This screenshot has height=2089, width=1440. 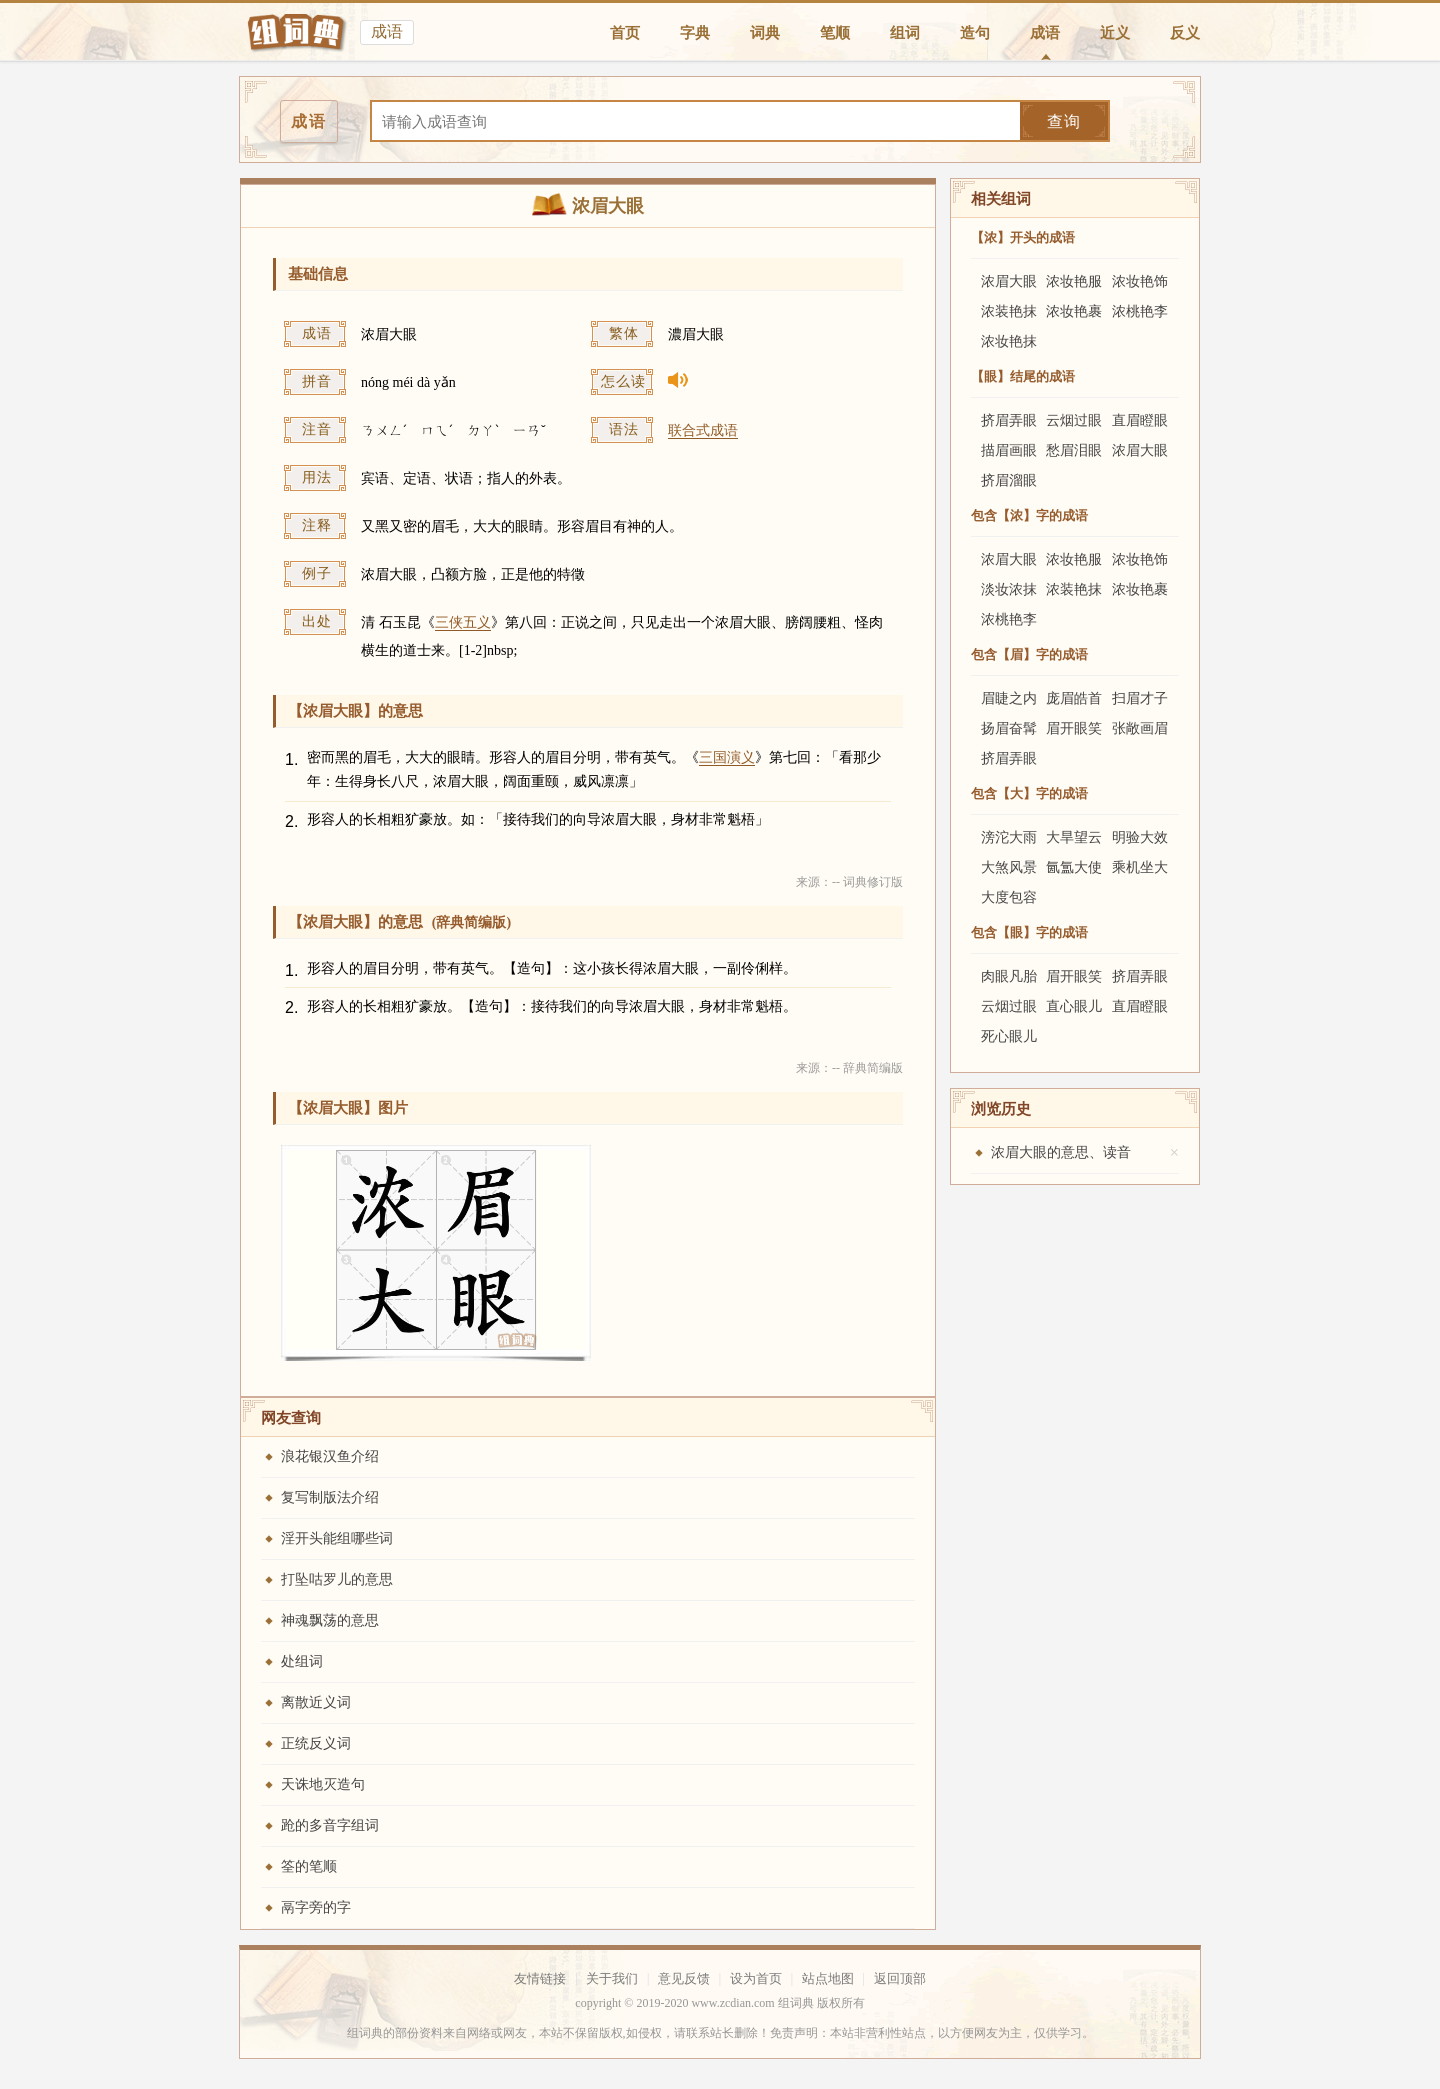 I want to click on 乘机坐大, so click(x=1140, y=867).